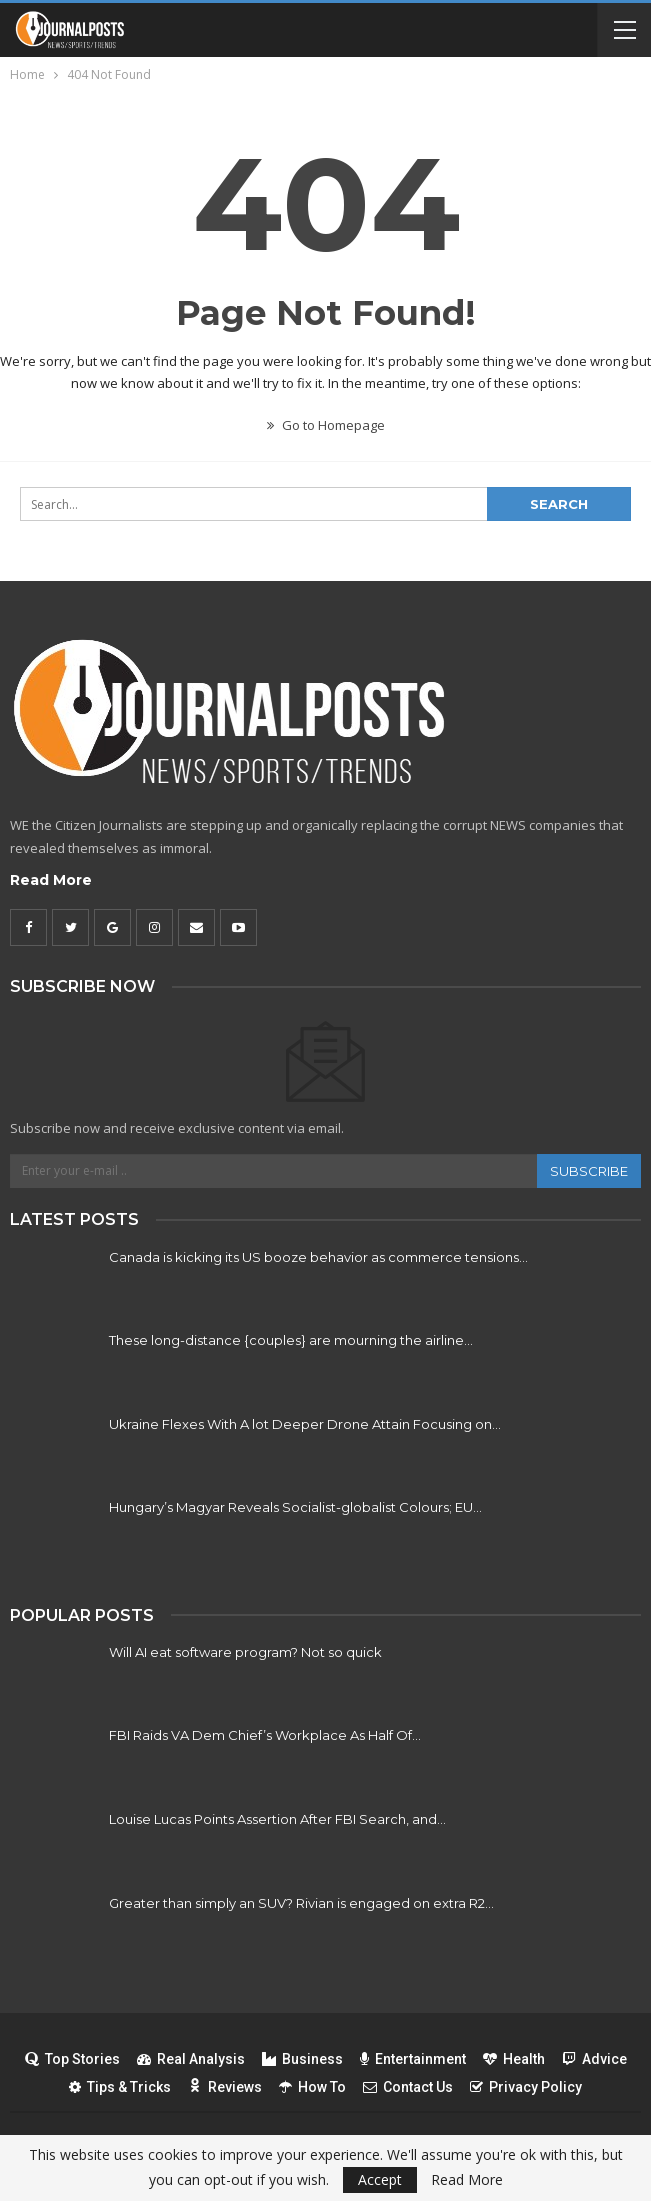  What do you see at coordinates (302, 2059) in the screenshot?
I see `Business` at bounding box center [302, 2059].